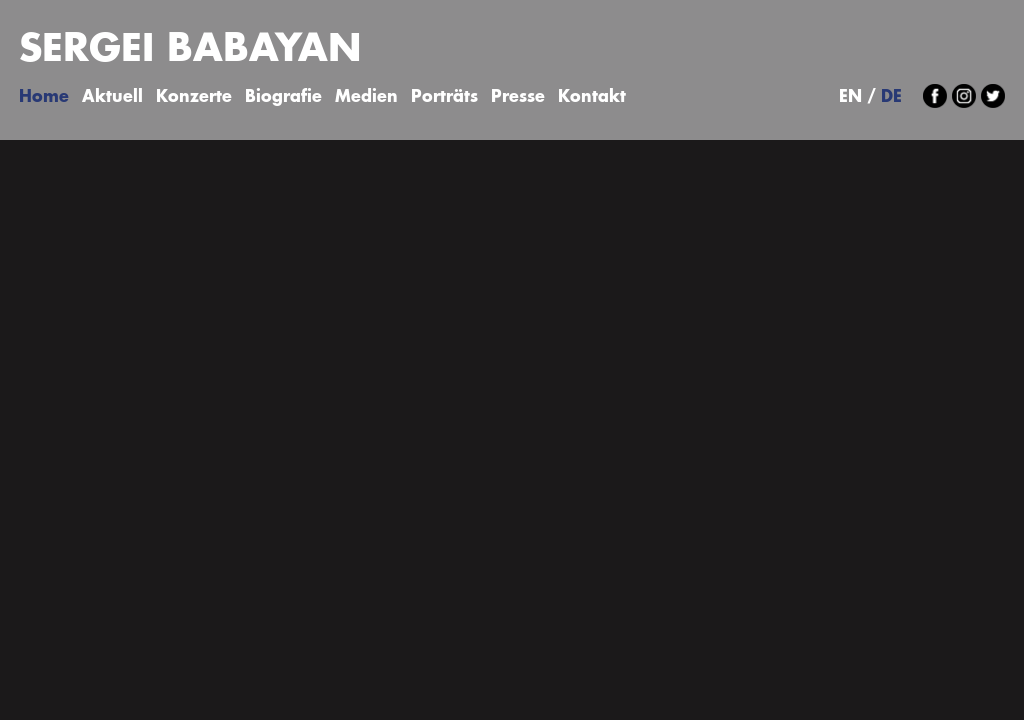  I want to click on Konzerte, so click(194, 98).